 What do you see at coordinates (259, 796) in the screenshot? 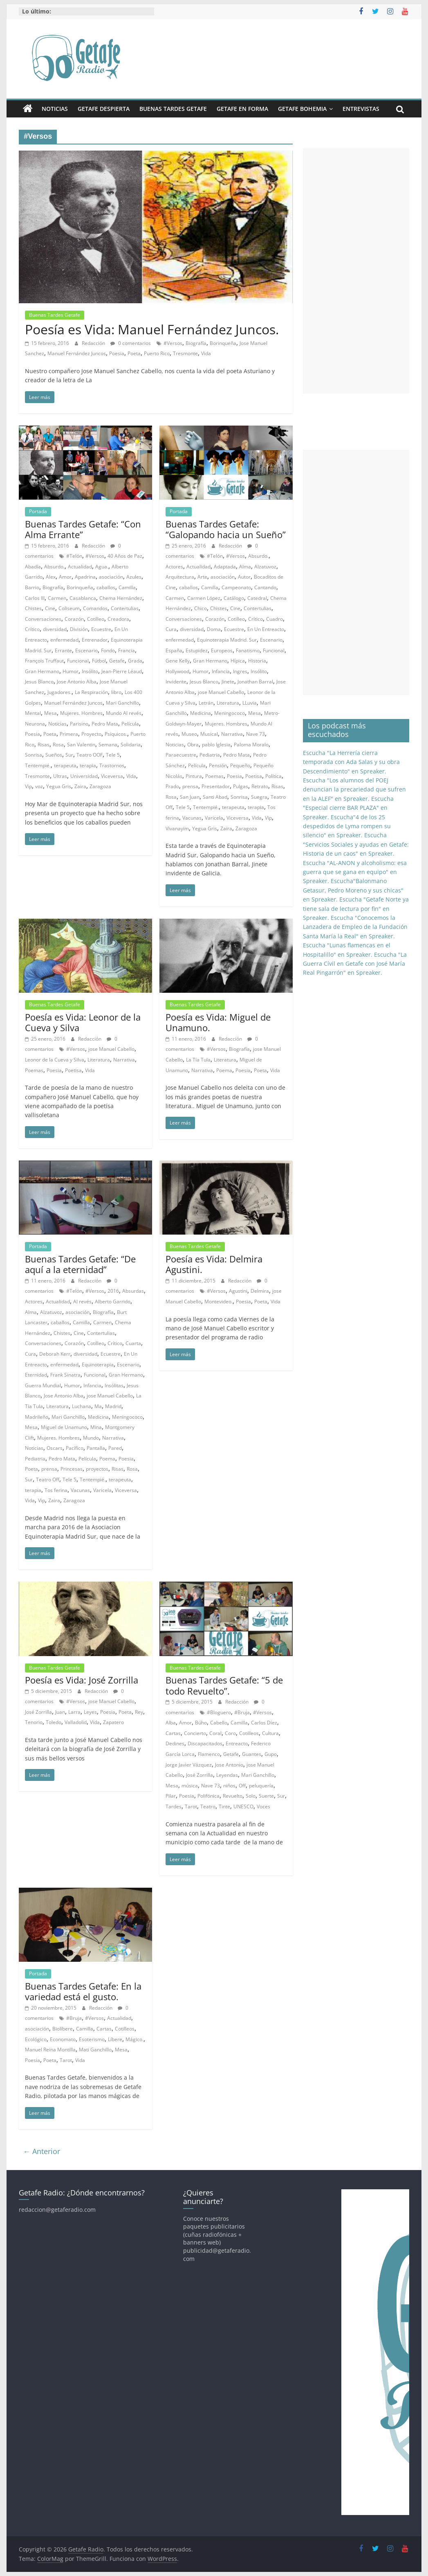
I see `Suegra` at bounding box center [259, 796].